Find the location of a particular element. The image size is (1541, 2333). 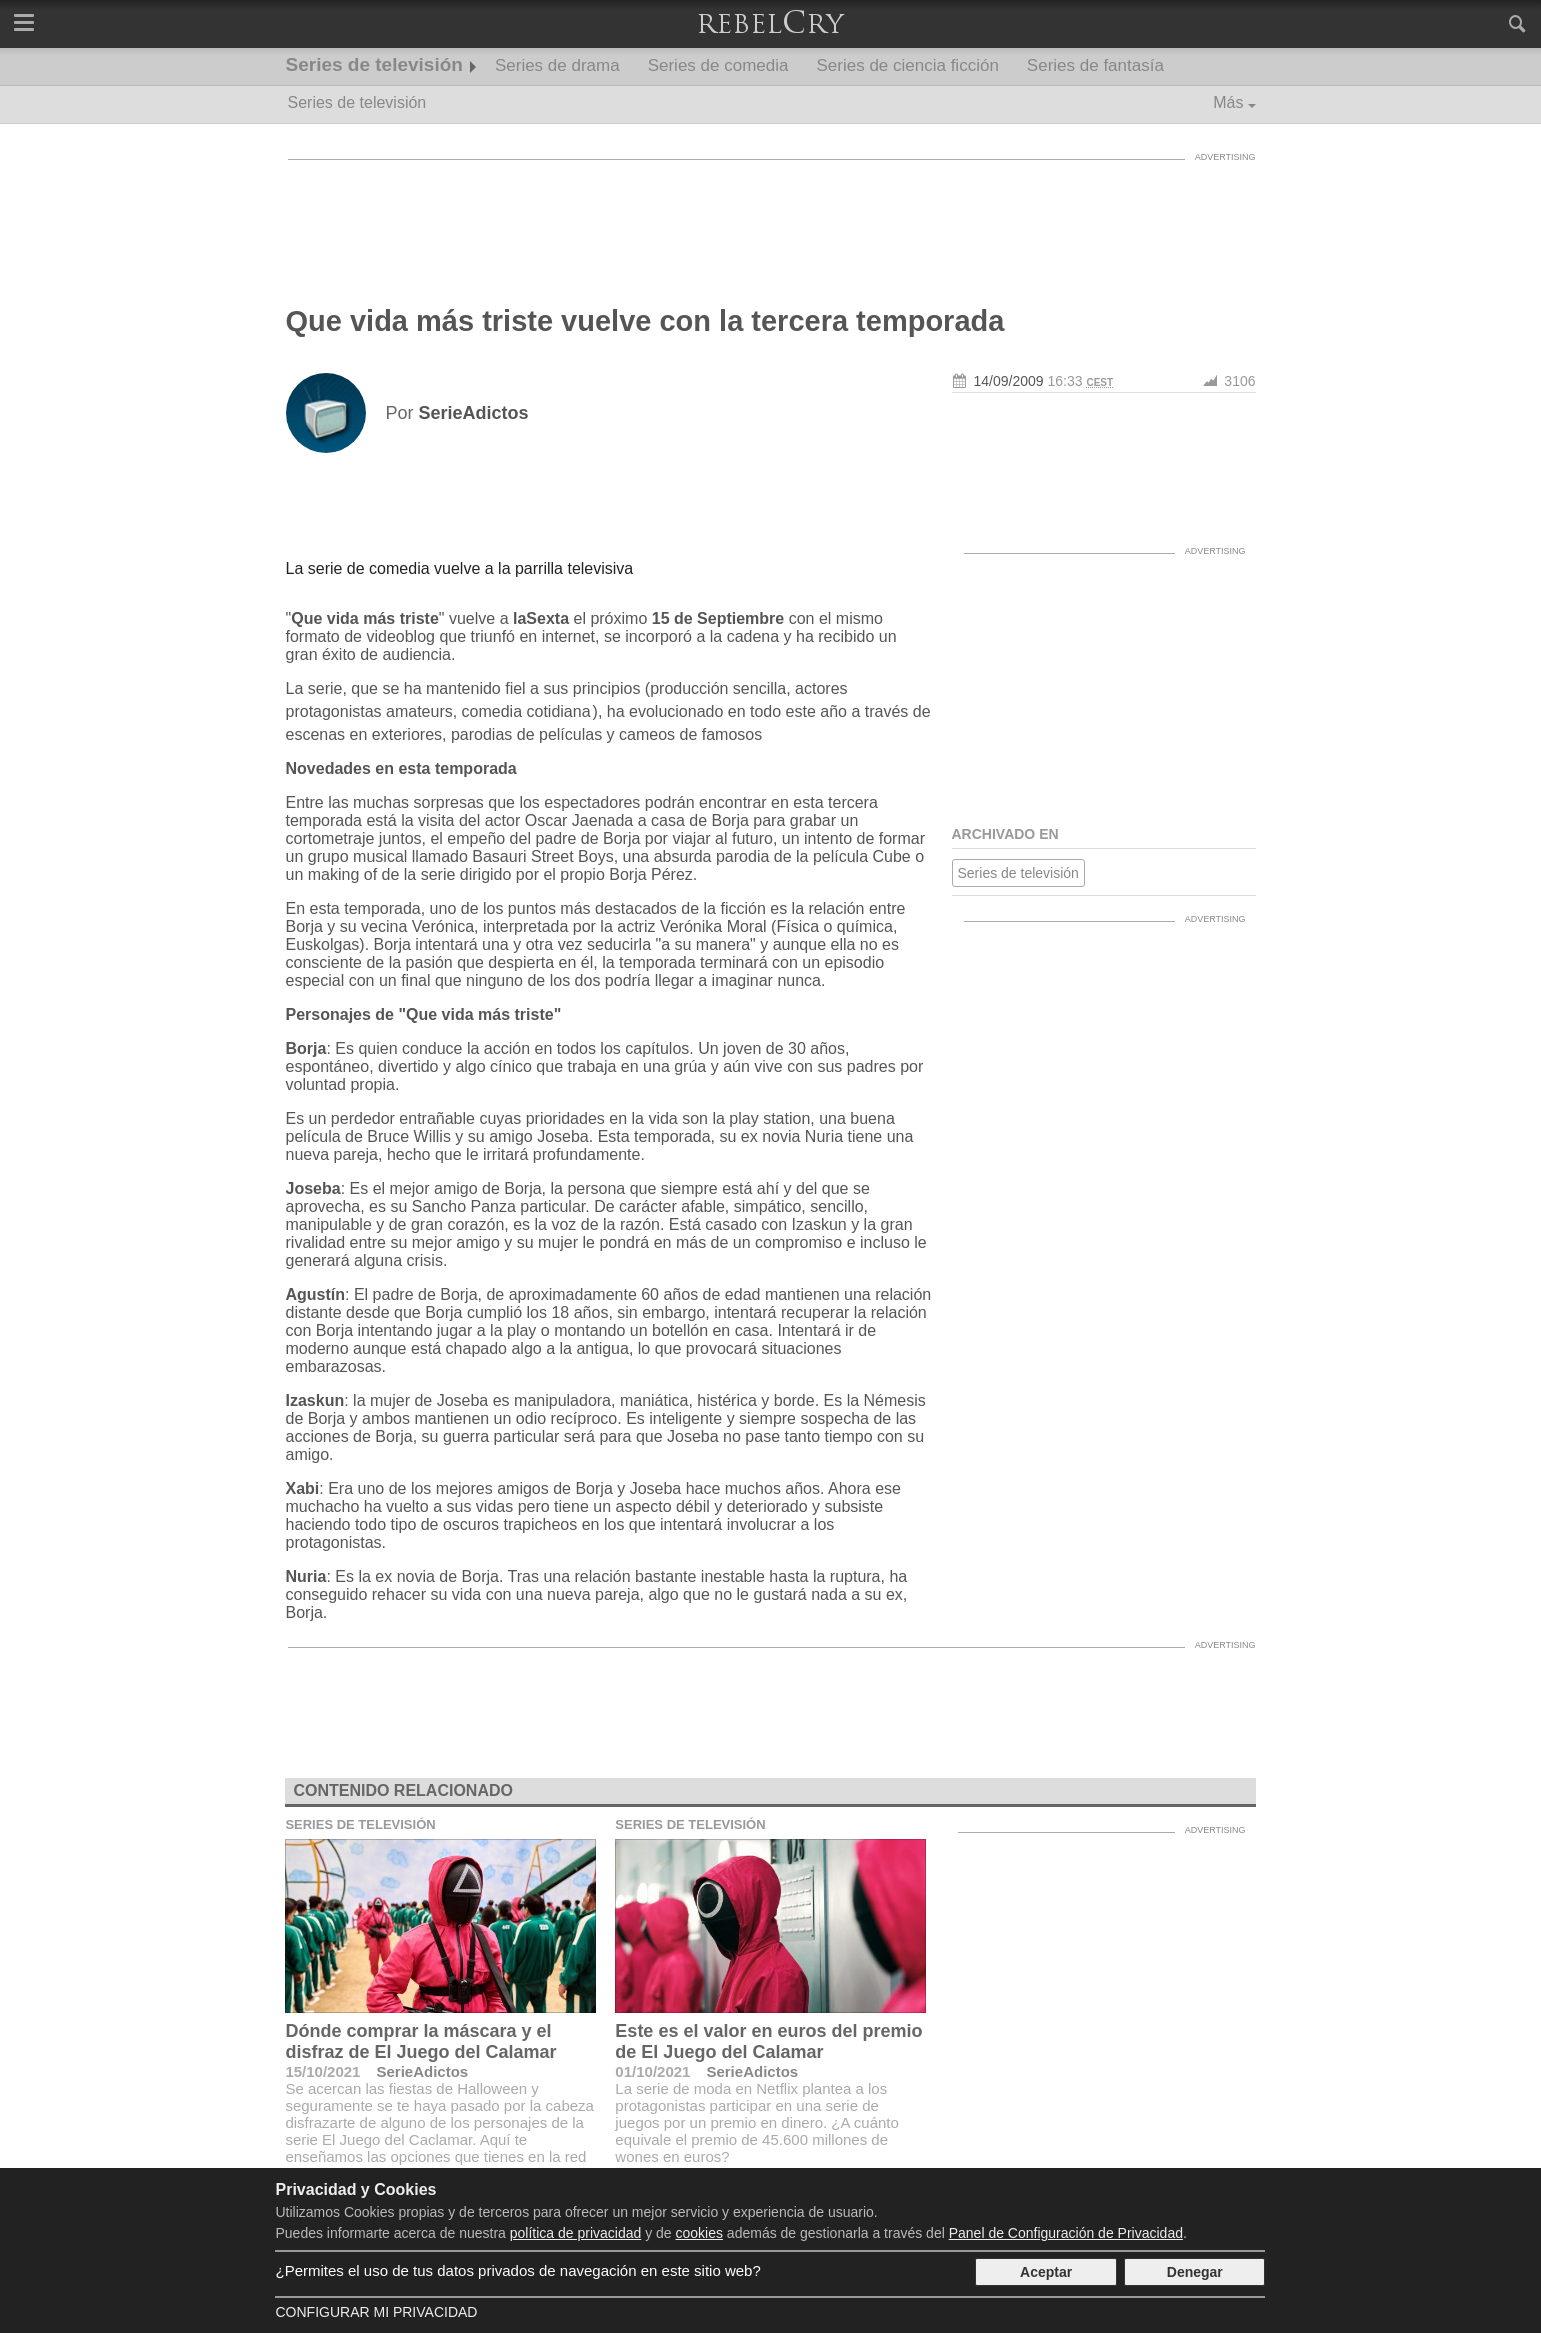

Denegar is located at coordinates (1195, 2272).